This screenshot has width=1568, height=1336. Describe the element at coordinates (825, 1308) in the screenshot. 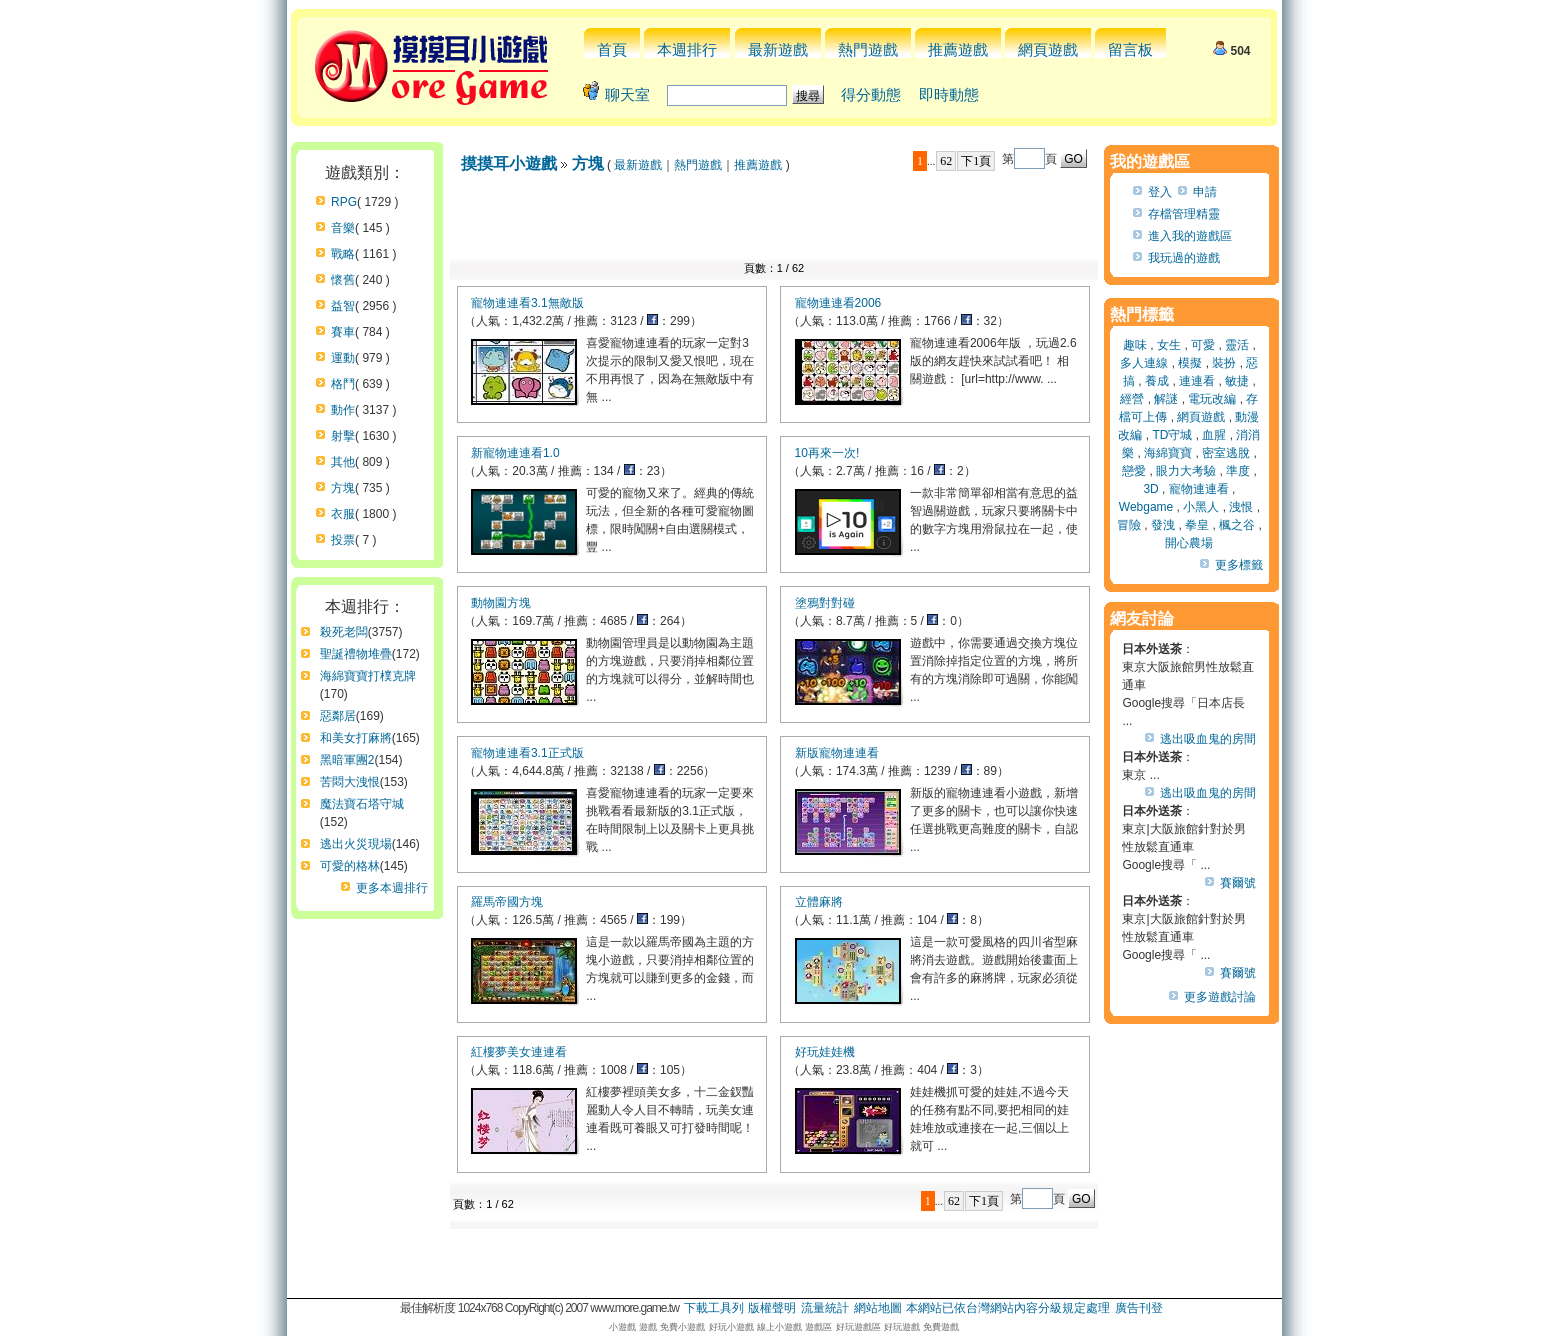

I see `流量統計` at that location.